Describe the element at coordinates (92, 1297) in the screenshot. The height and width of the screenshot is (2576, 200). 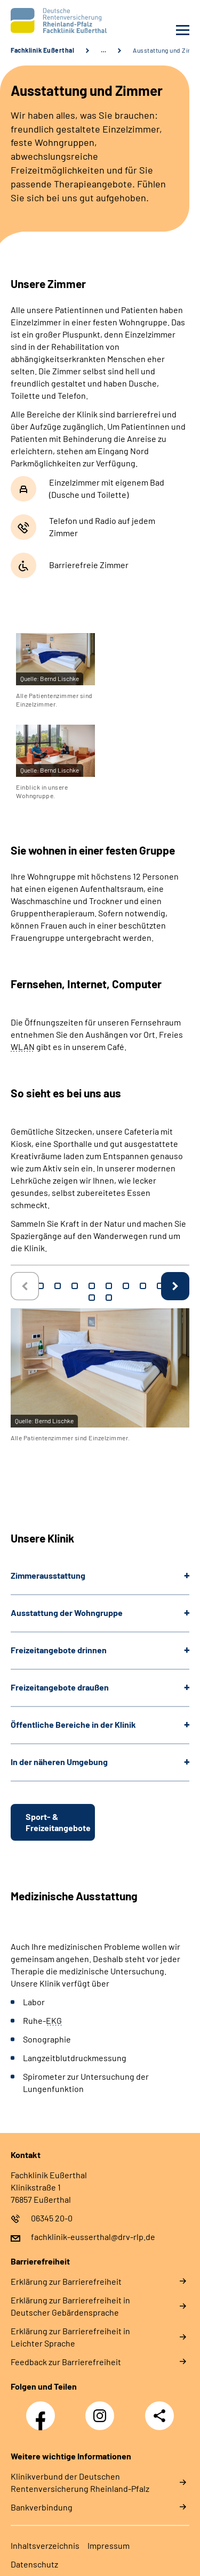
I see `11 [tab]` at that location.